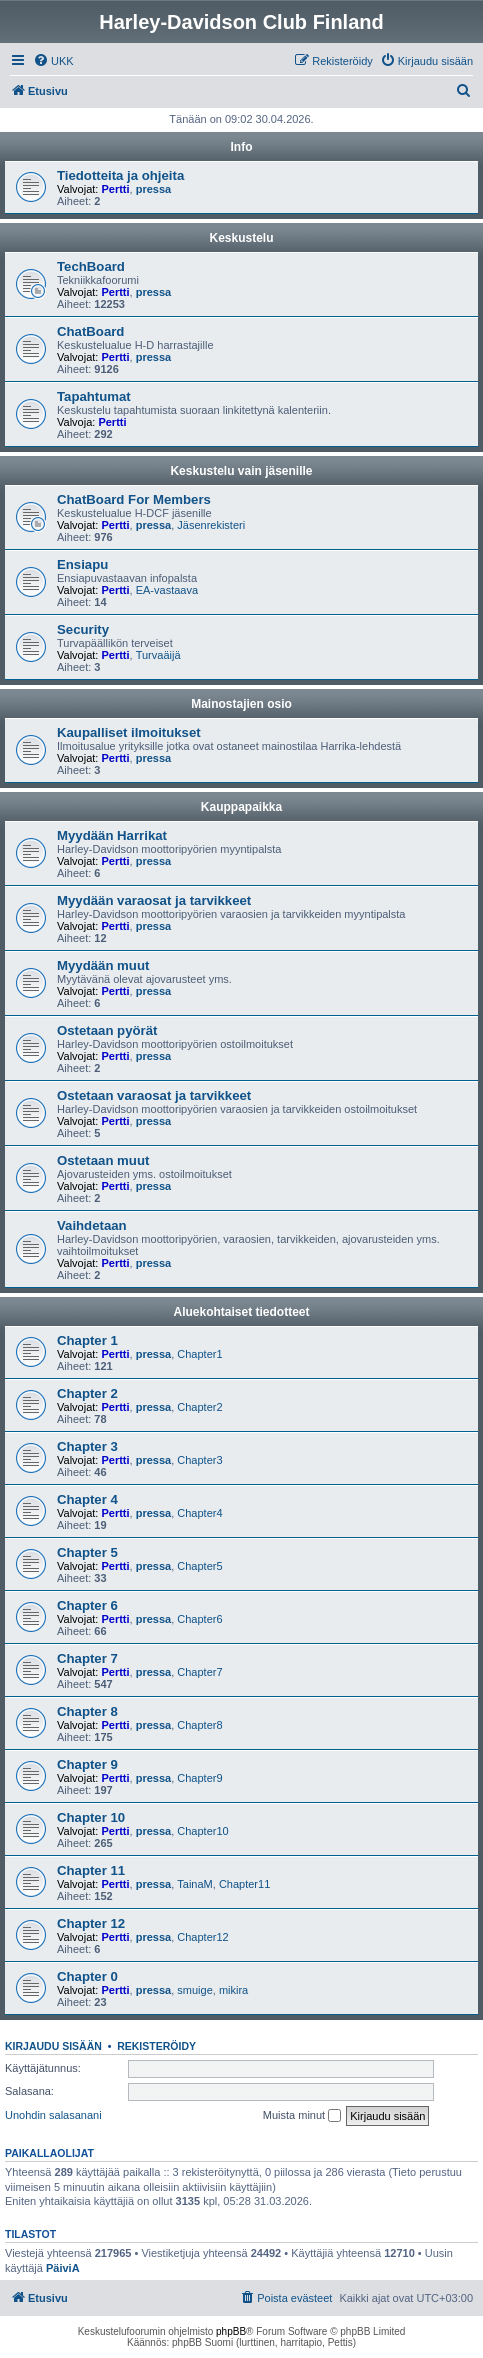 This screenshot has width=483, height=2358. Describe the element at coordinates (87, 1446) in the screenshot. I see `Chapter 3` at that location.